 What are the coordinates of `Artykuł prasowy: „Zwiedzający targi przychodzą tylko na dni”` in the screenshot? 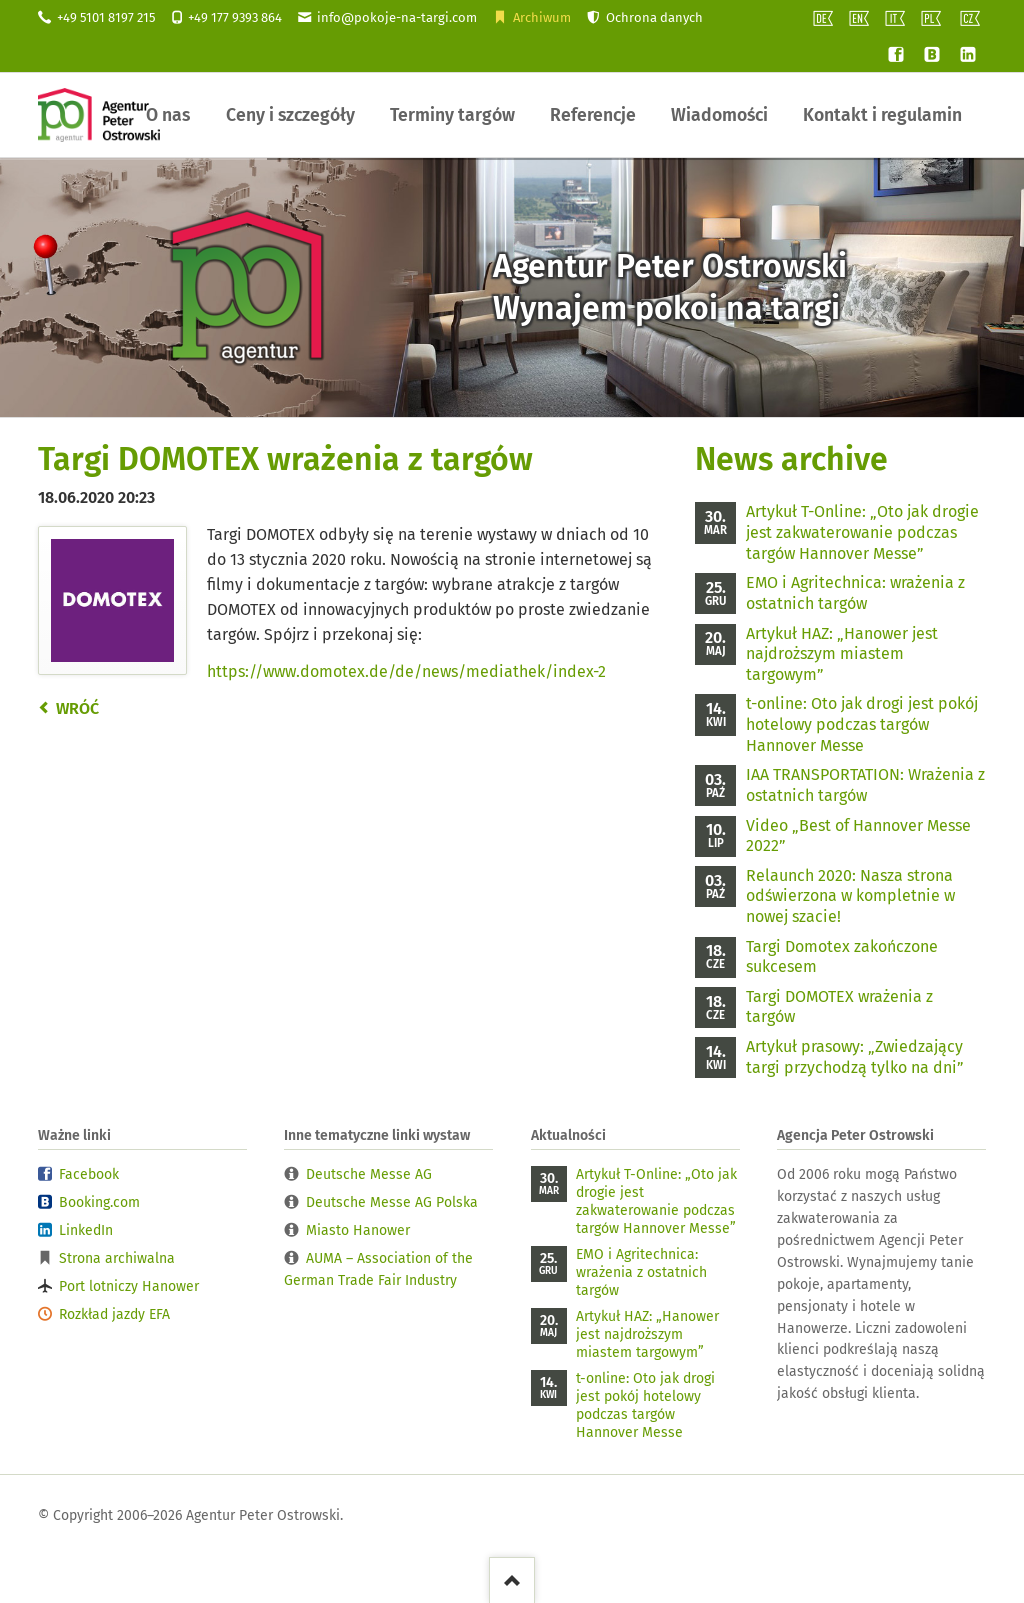 It's located at (855, 1057).